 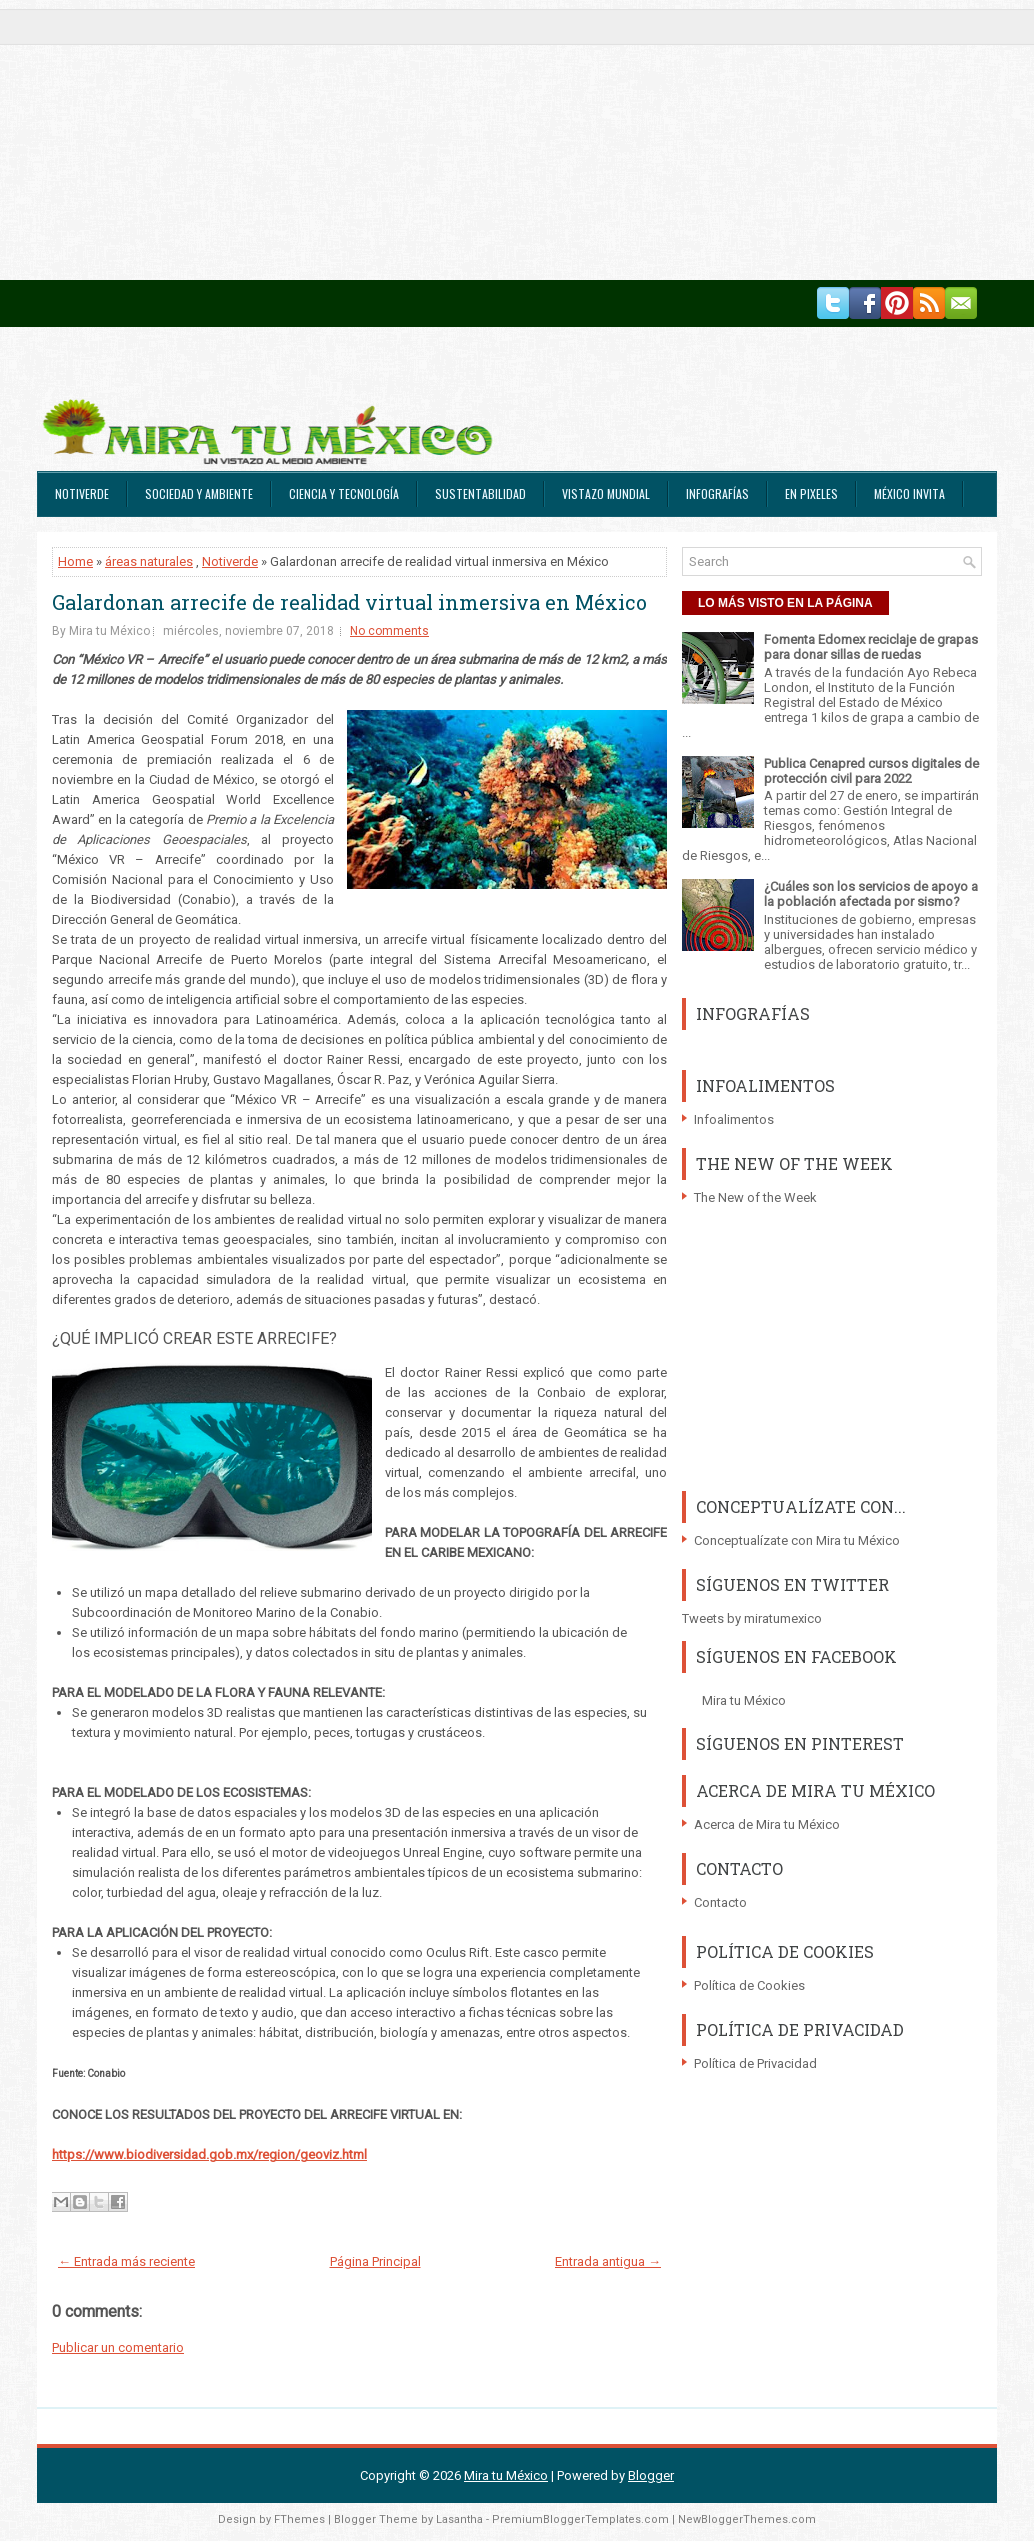 I want to click on Publica Cenapred cursos digitales de protección civil para 2022, so click(x=871, y=771).